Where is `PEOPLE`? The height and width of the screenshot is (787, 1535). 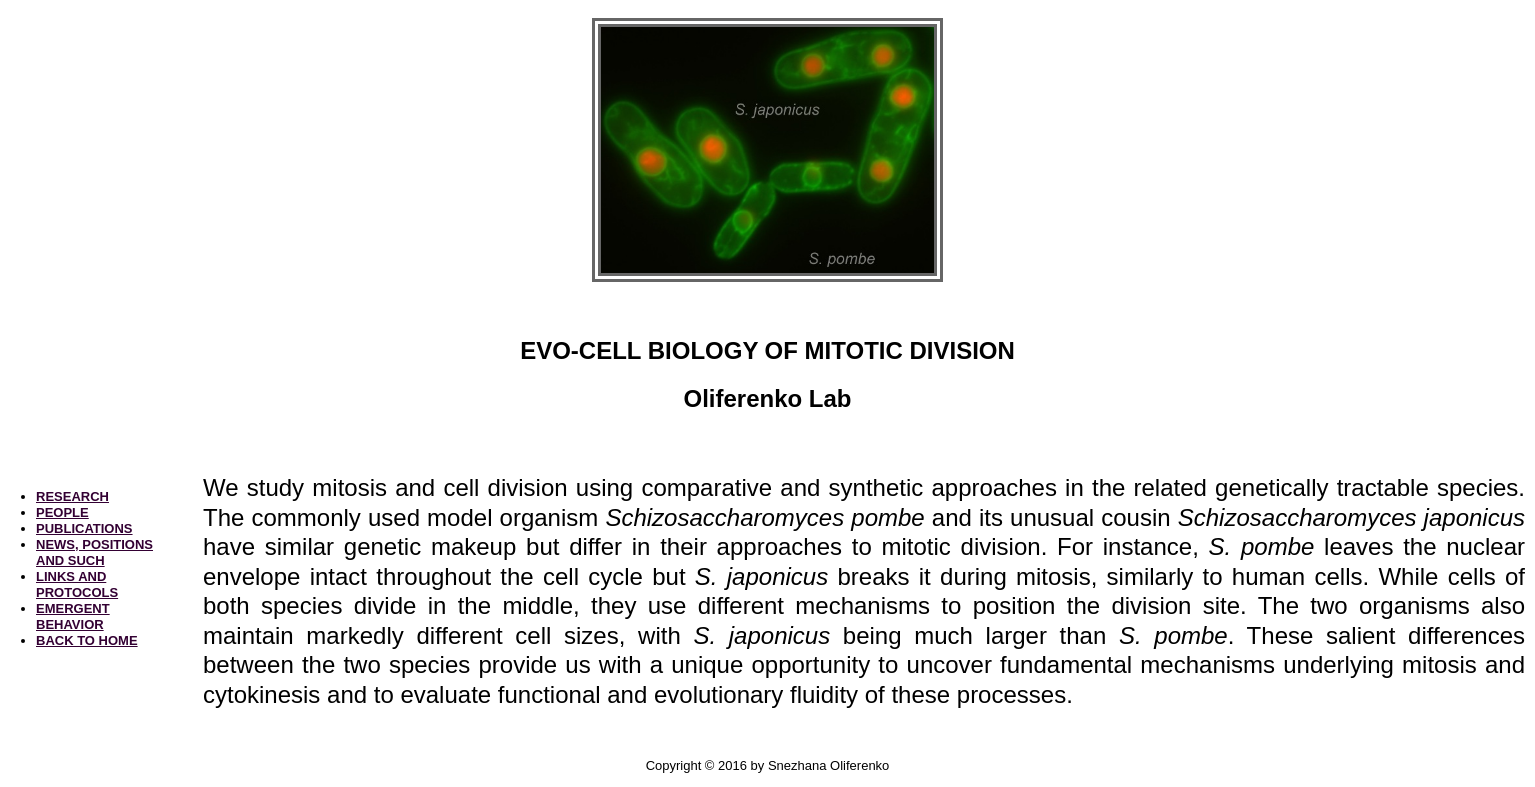 PEOPLE is located at coordinates (62, 512).